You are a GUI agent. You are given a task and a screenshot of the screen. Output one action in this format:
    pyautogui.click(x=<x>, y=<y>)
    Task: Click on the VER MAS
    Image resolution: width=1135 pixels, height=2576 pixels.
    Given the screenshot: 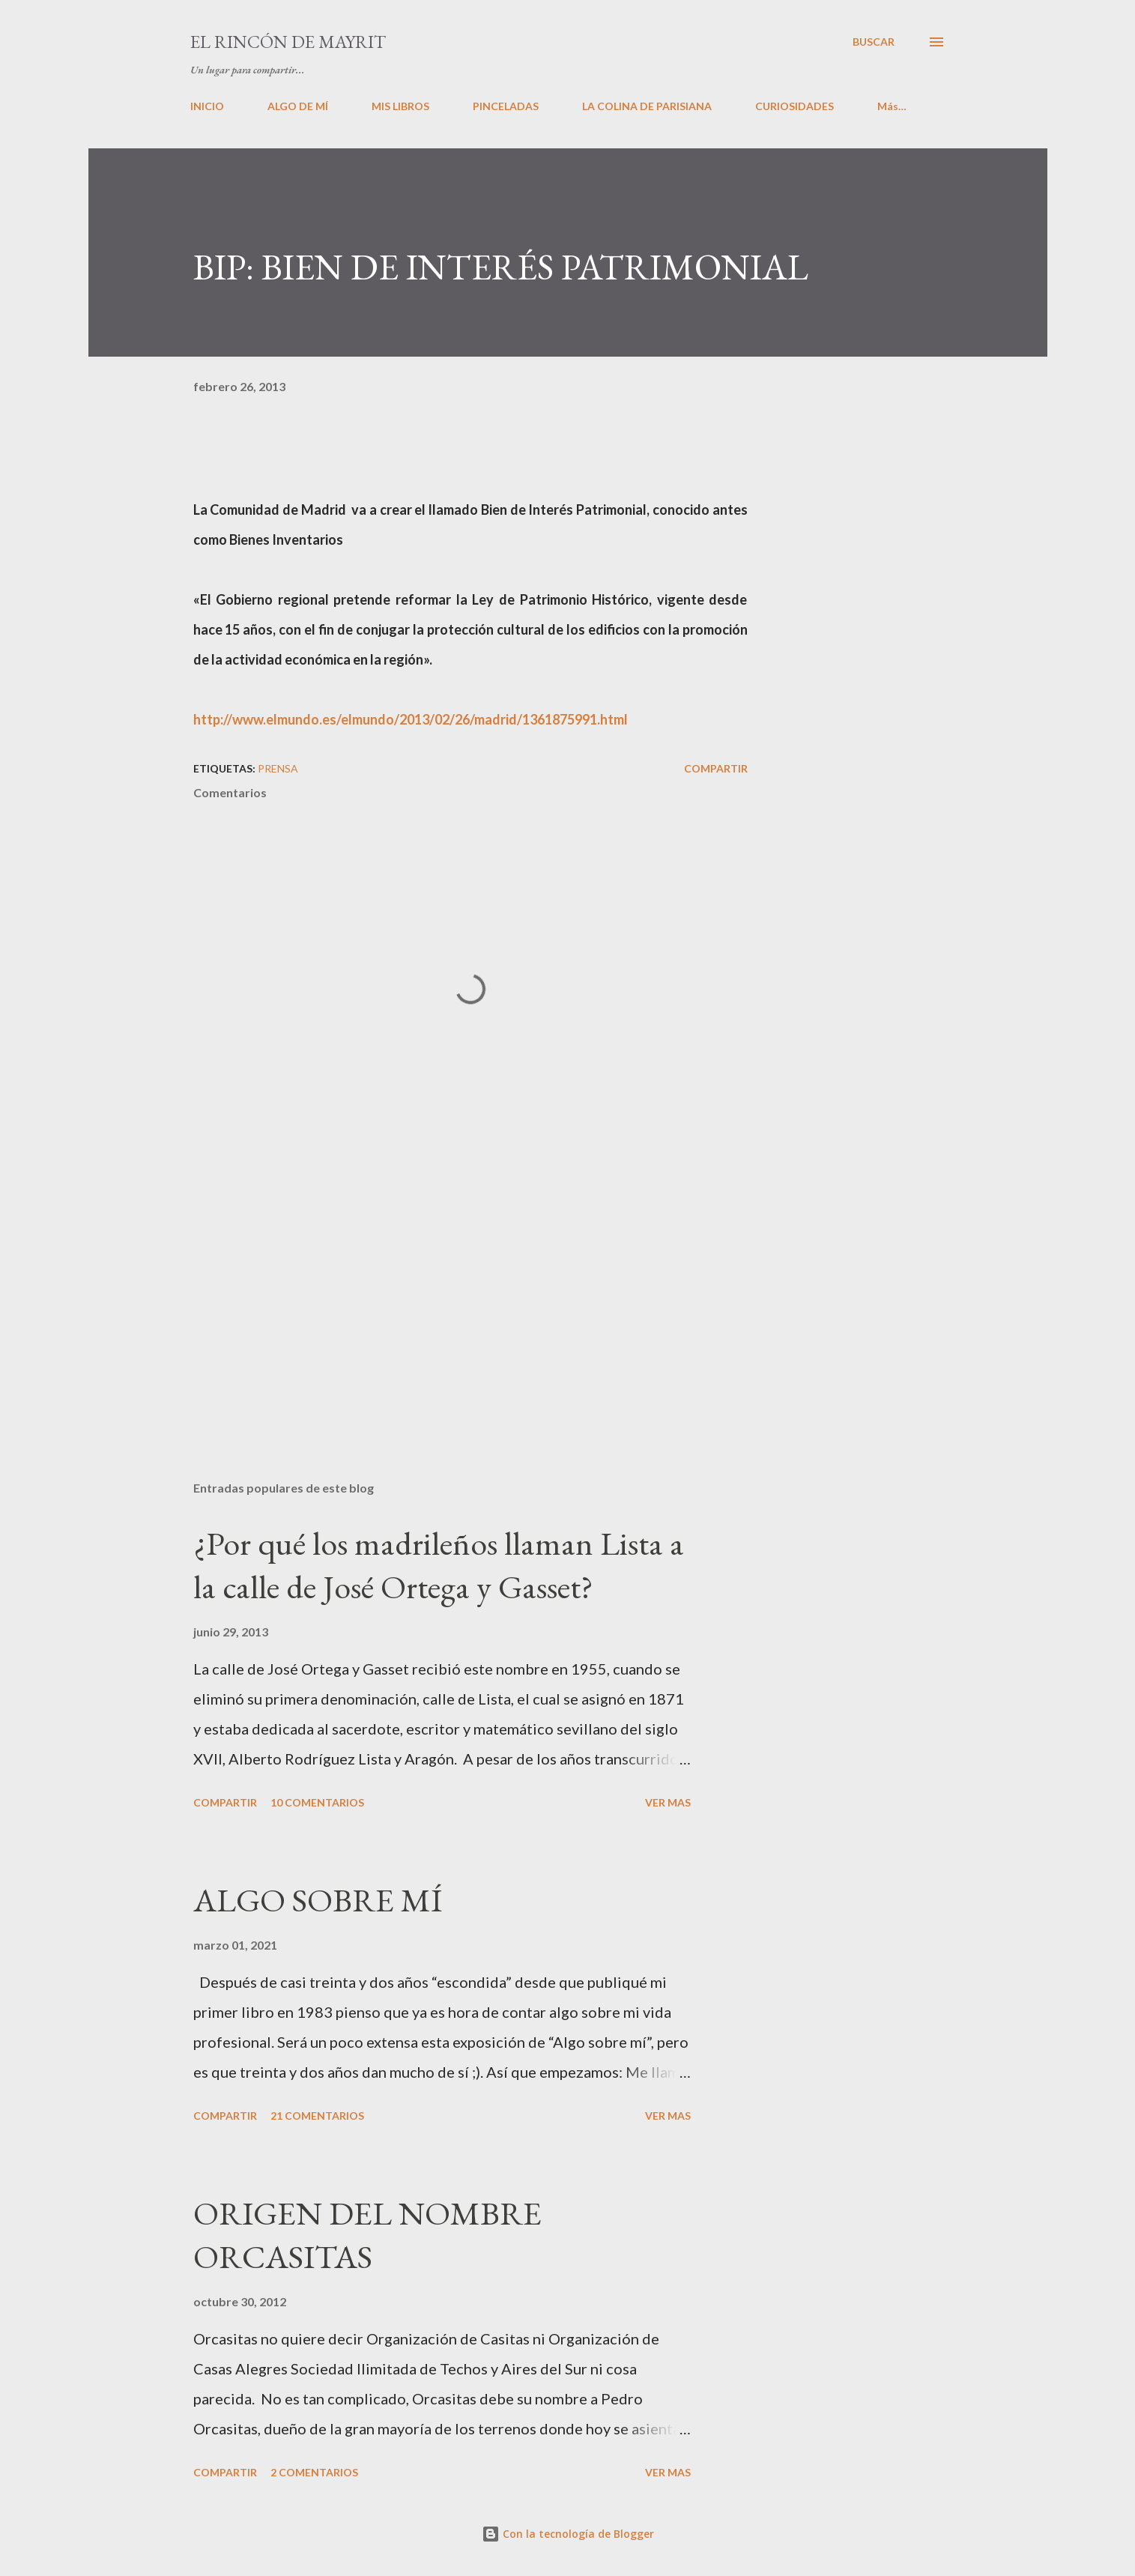 What is the action you would take?
    pyautogui.click(x=668, y=1802)
    